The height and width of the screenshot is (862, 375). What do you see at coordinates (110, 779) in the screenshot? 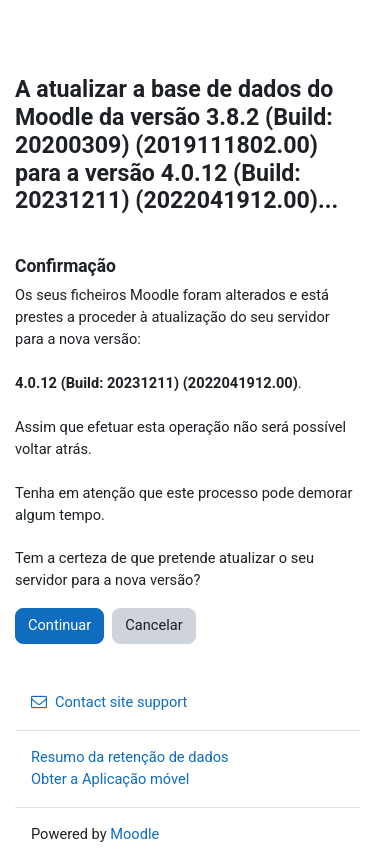
I see `Obter a Aplicação móvel` at bounding box center [110, 779].